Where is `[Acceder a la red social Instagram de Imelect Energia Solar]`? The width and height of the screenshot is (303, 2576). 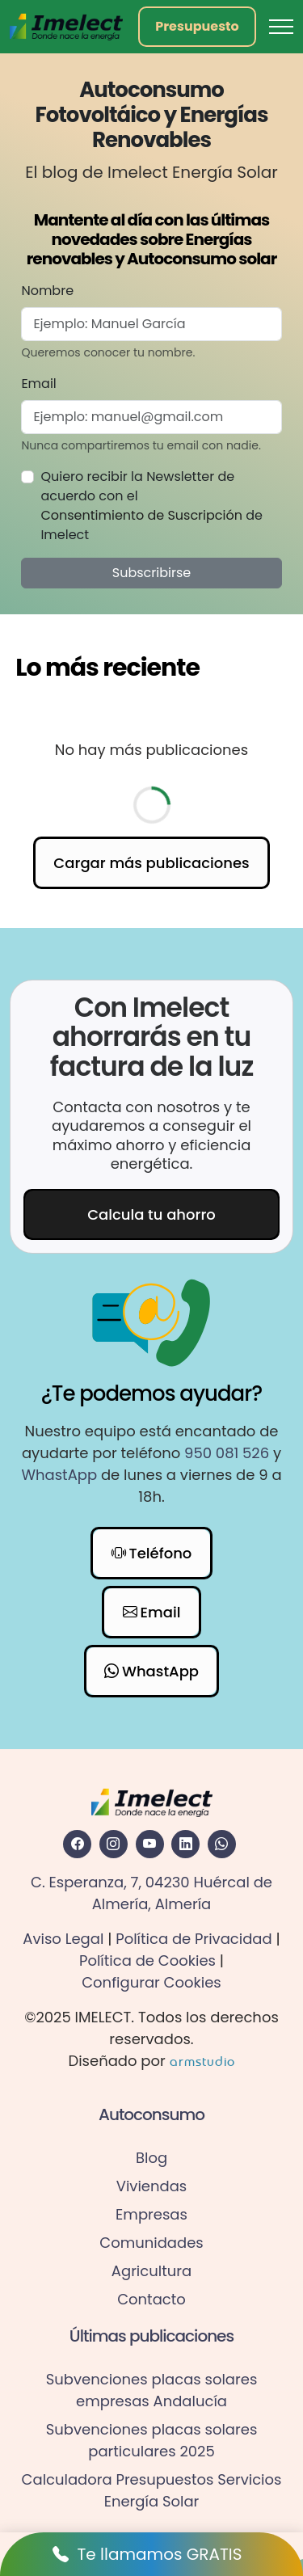 [Acceder a la red social Instagram de Imelect Energia Solar] is located at coordinates (113, 1844).